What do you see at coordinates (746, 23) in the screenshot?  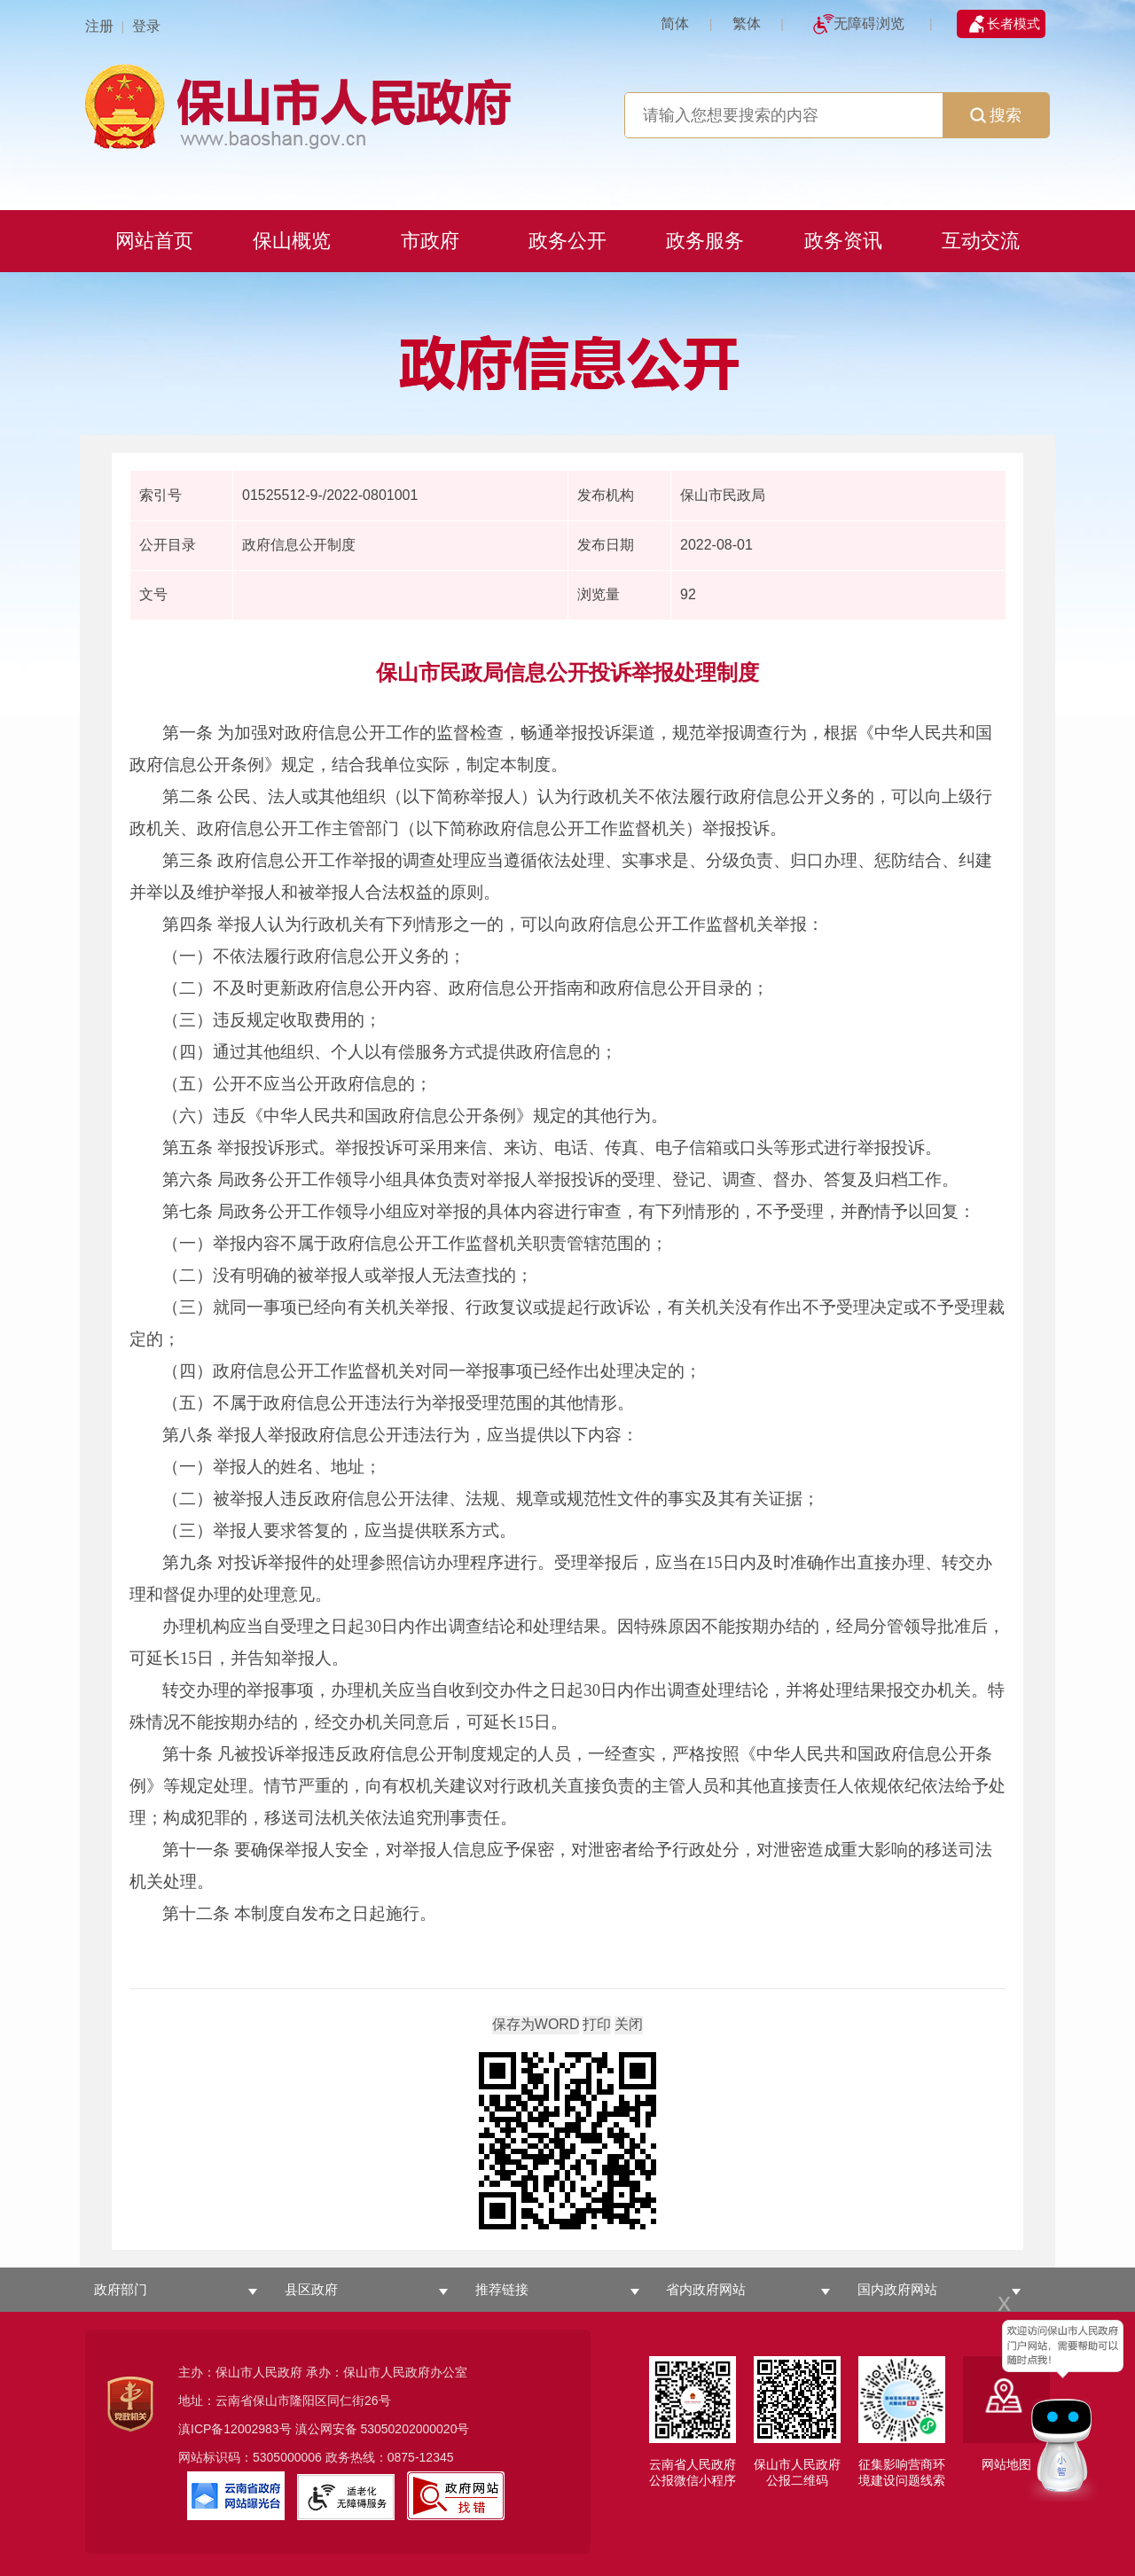 I see `繁体` at bounding box center [746, 23].